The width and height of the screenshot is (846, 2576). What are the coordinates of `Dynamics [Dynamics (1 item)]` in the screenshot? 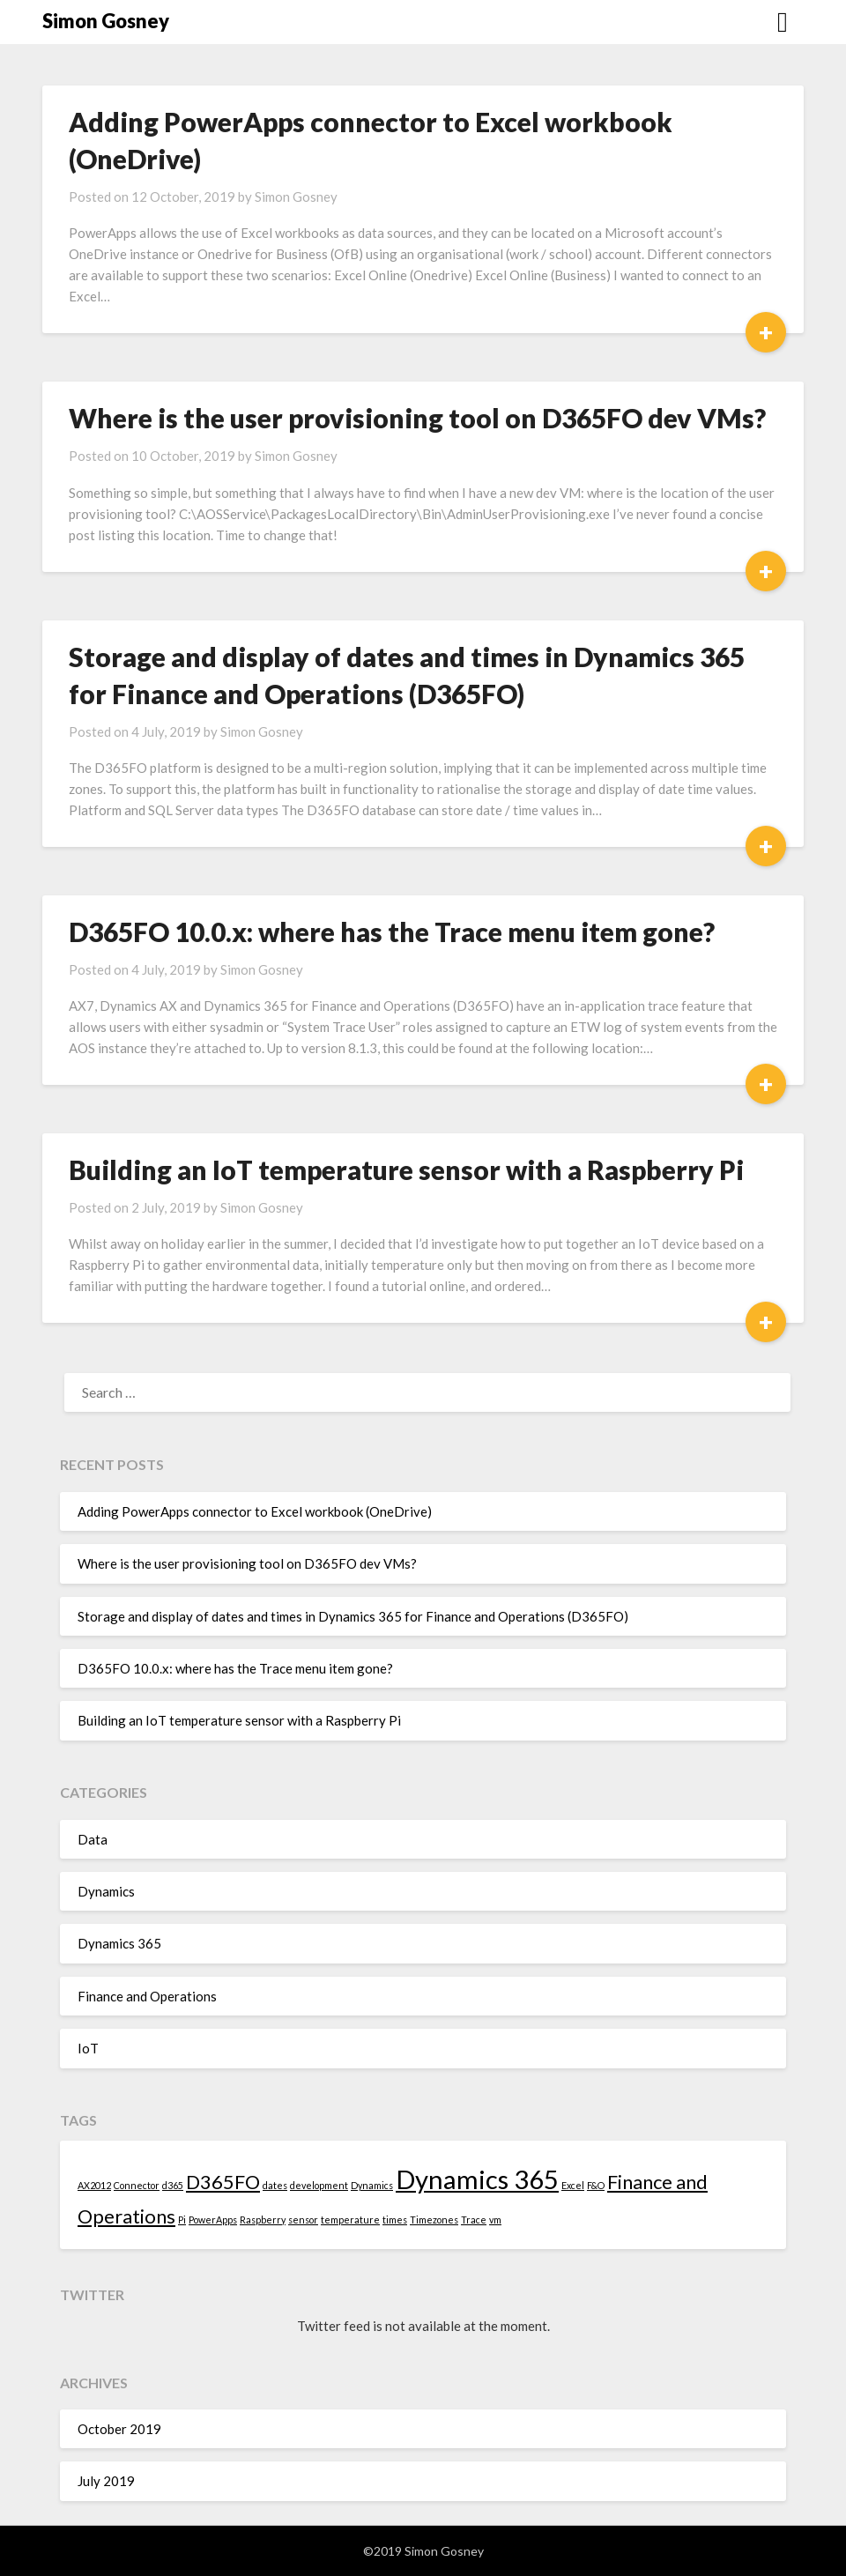 It's located at (372, 2185).